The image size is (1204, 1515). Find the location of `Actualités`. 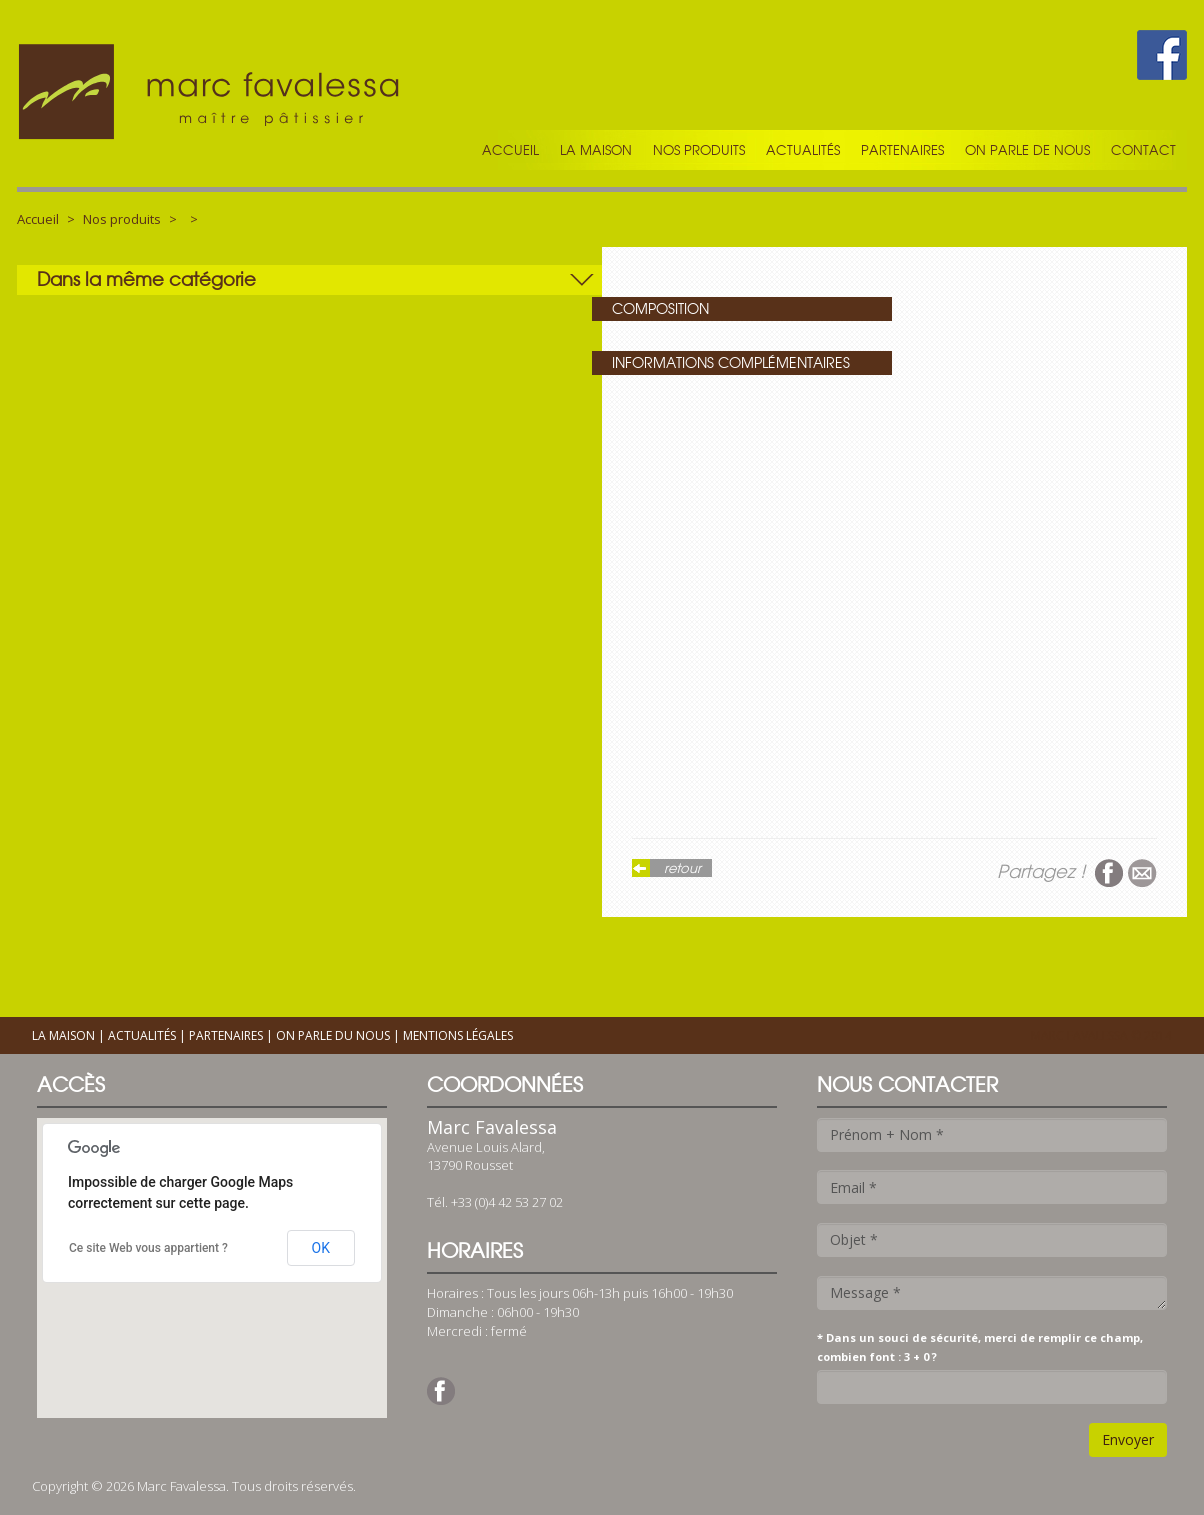

Actualités is located at coordinates (803, 150).